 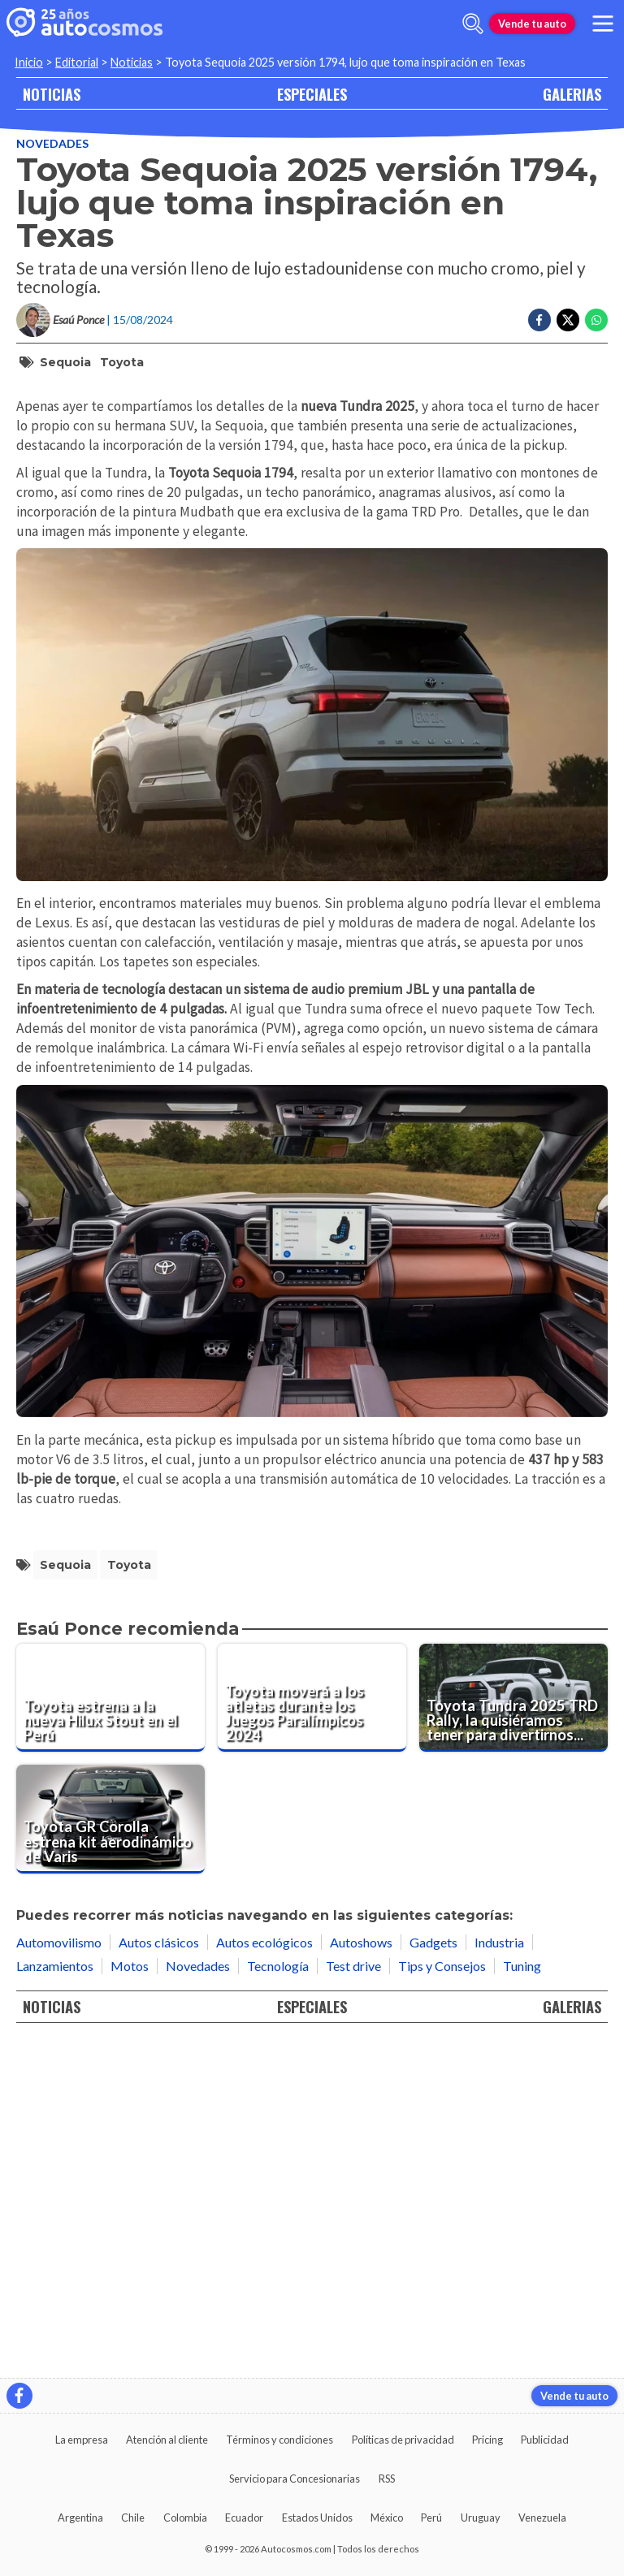 What do you see at coordinates (81, 2439) in the screenshot?
I see `La empresa` at bounding box center [81, 2439].